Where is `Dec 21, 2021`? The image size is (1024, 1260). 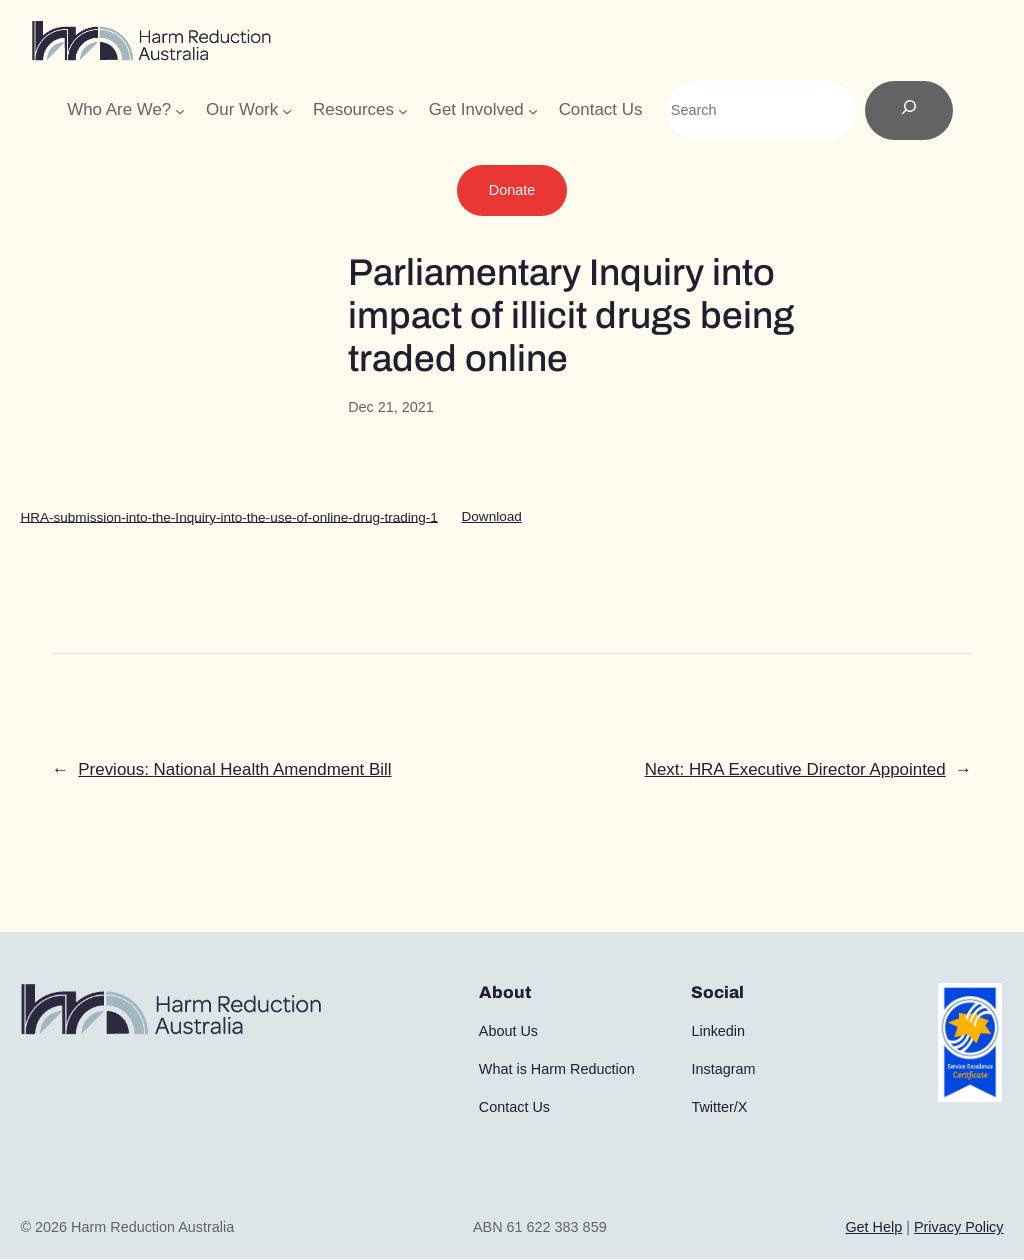
Dec 21, 2021 is located at coordinates (391, 407).